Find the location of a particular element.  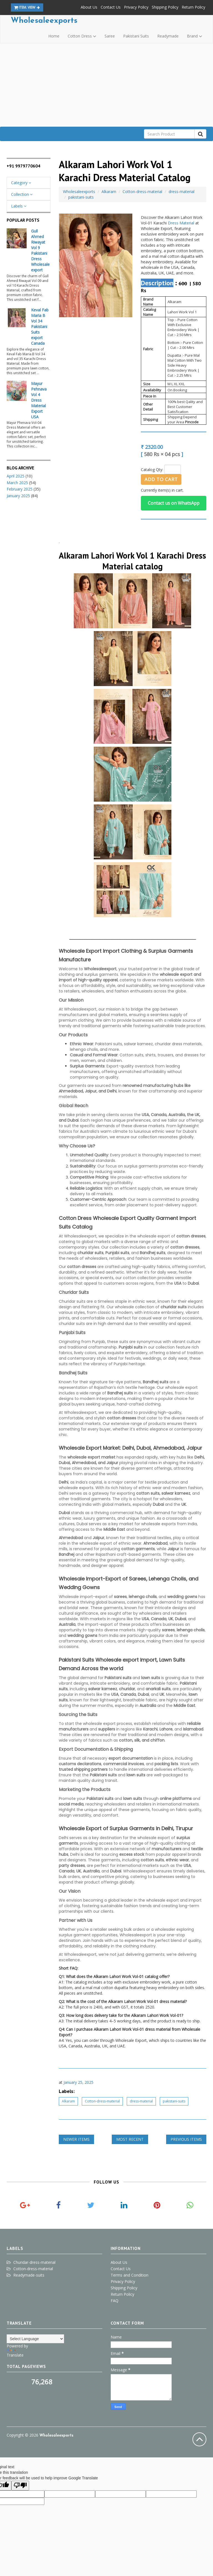

Add to Cart is located at coordinates (161, 479).